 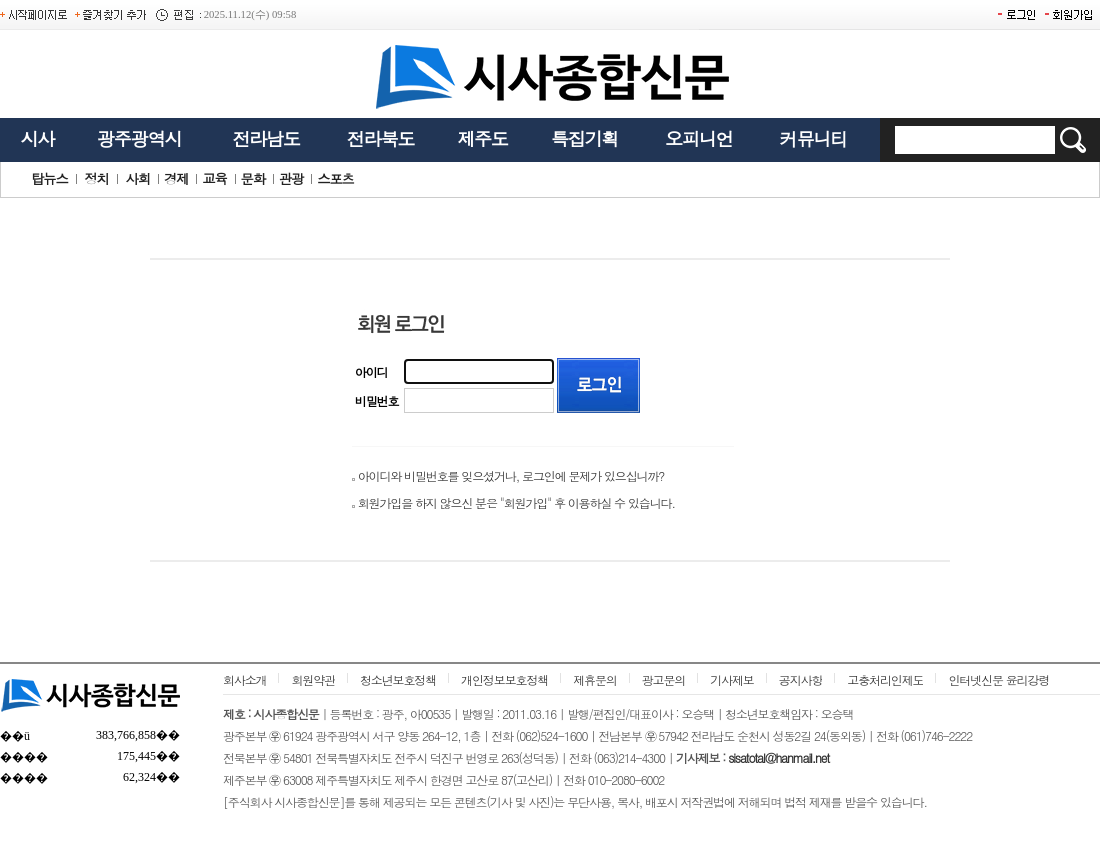 What do you see at coordinates (313, 679) in the screenshot?
I see `회원약관` at bounding box center [313, 679].